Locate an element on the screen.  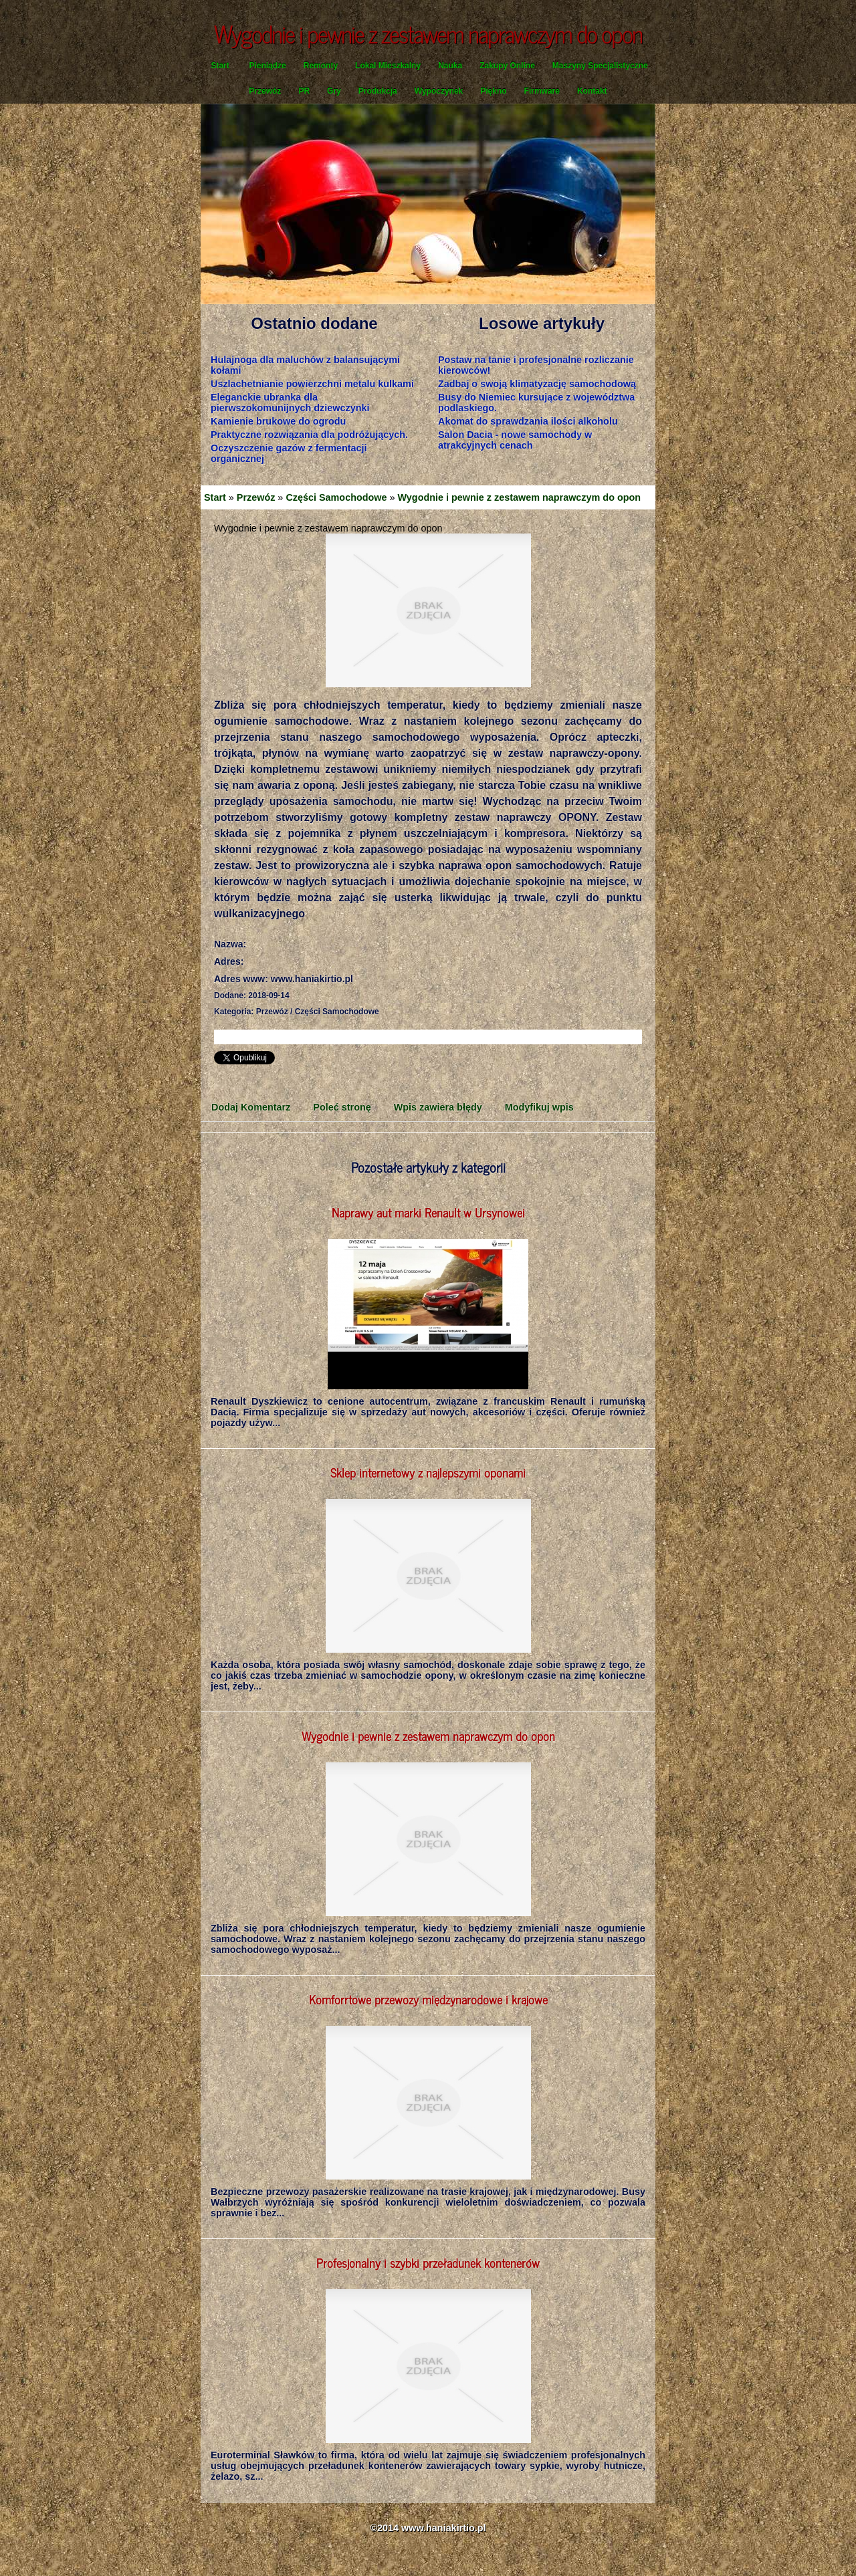
Wpis zawiera błędy [tab] is located at coordinates (438, 1107).